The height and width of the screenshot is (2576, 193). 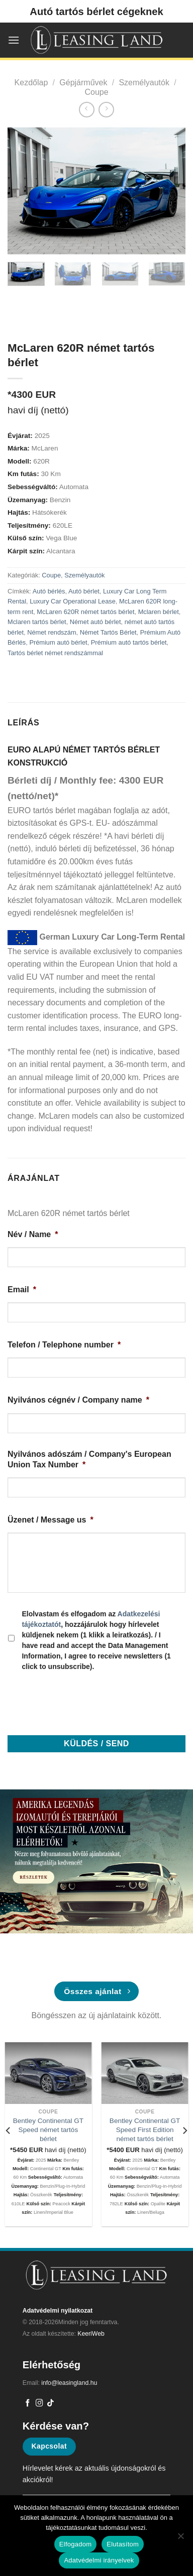 I want to click on [presentation], so click(x=84, y=1699).